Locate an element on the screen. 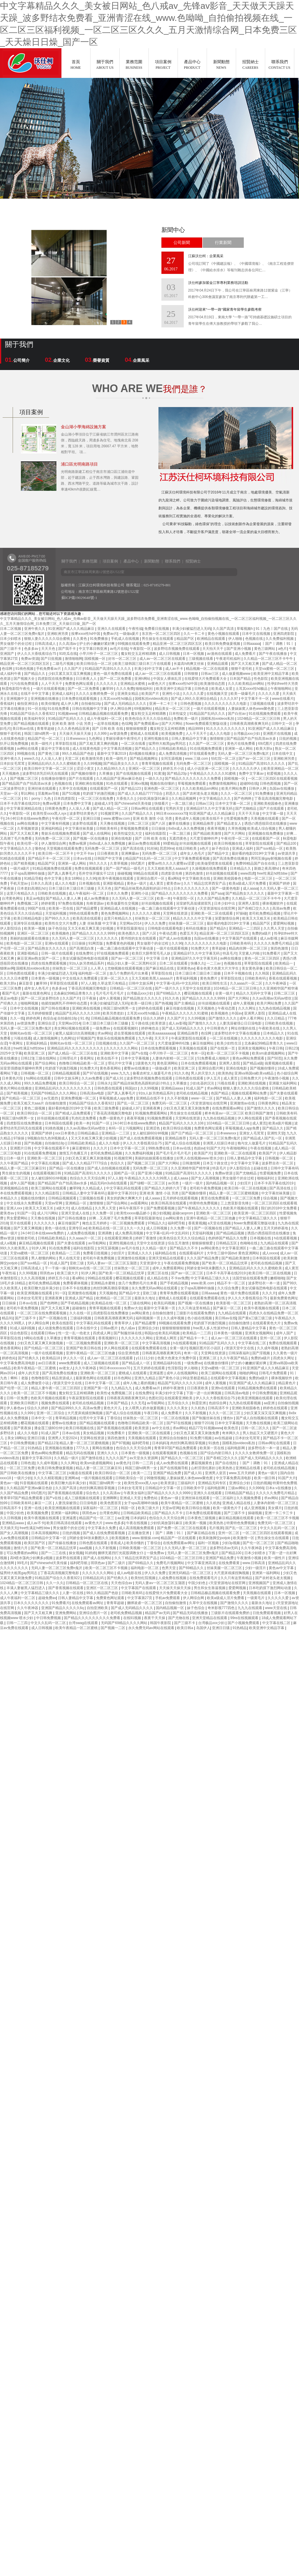  超碰偷拍 is located at coordinates (79, 1308).